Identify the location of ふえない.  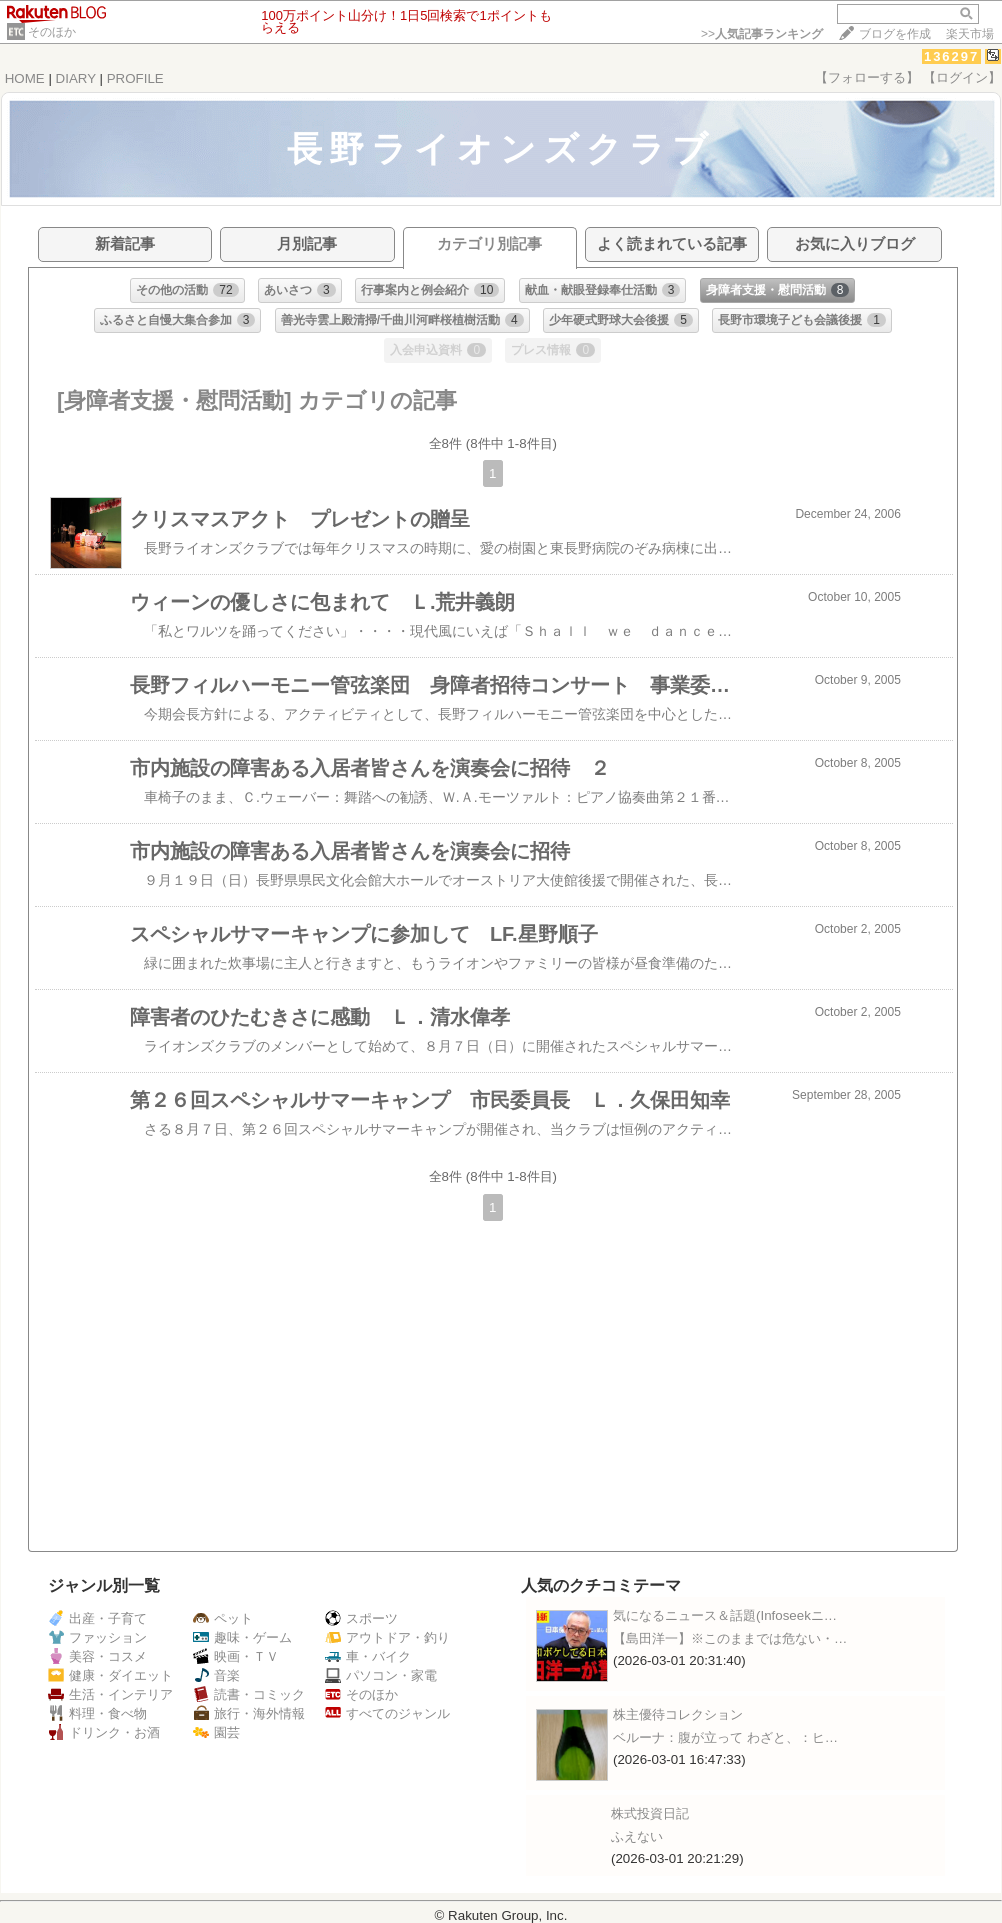
(637, 1836).